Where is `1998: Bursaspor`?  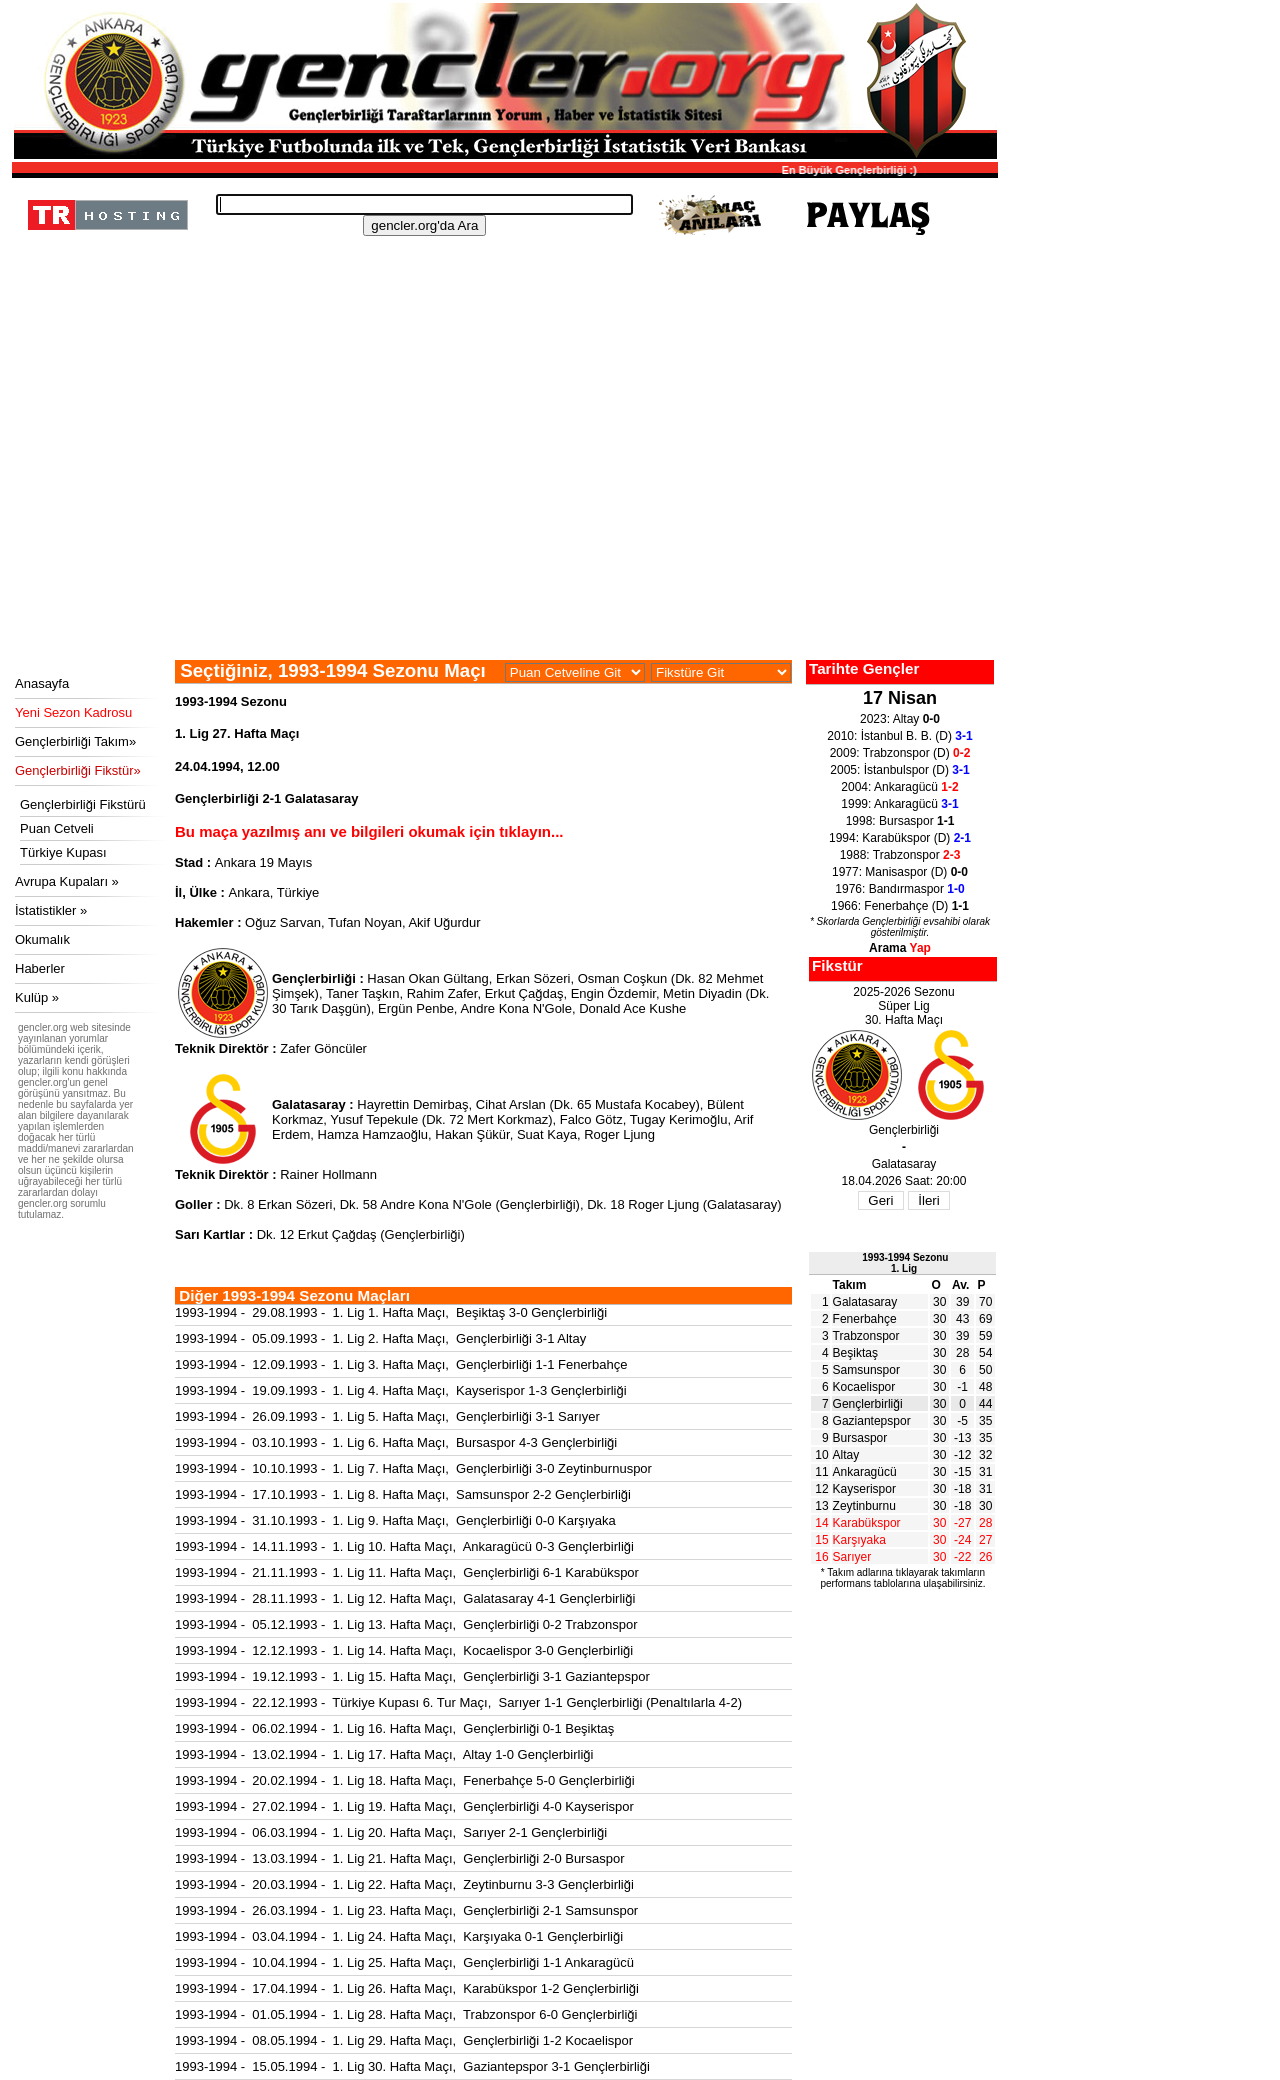 1998: Bursaspor is located at coordinates (900, 821).